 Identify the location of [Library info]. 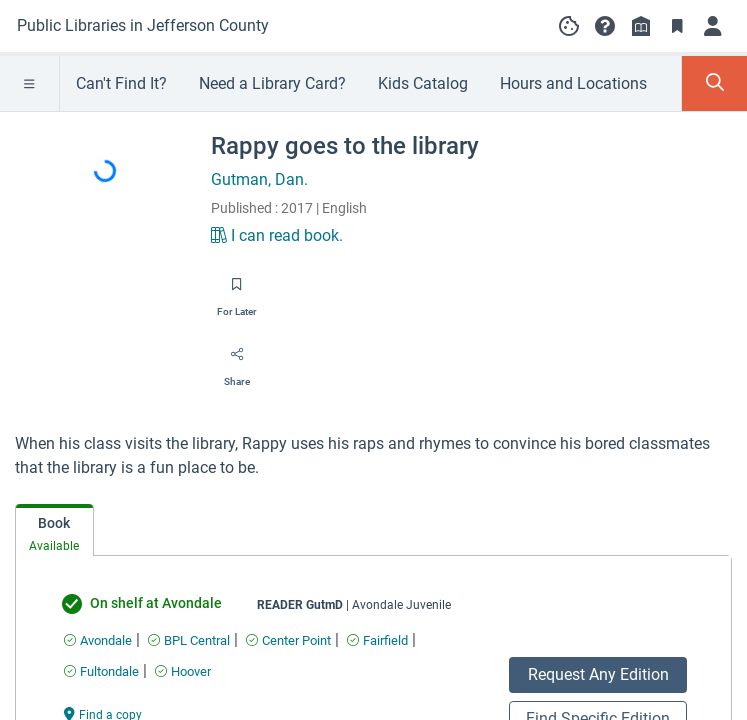
(641, 26).